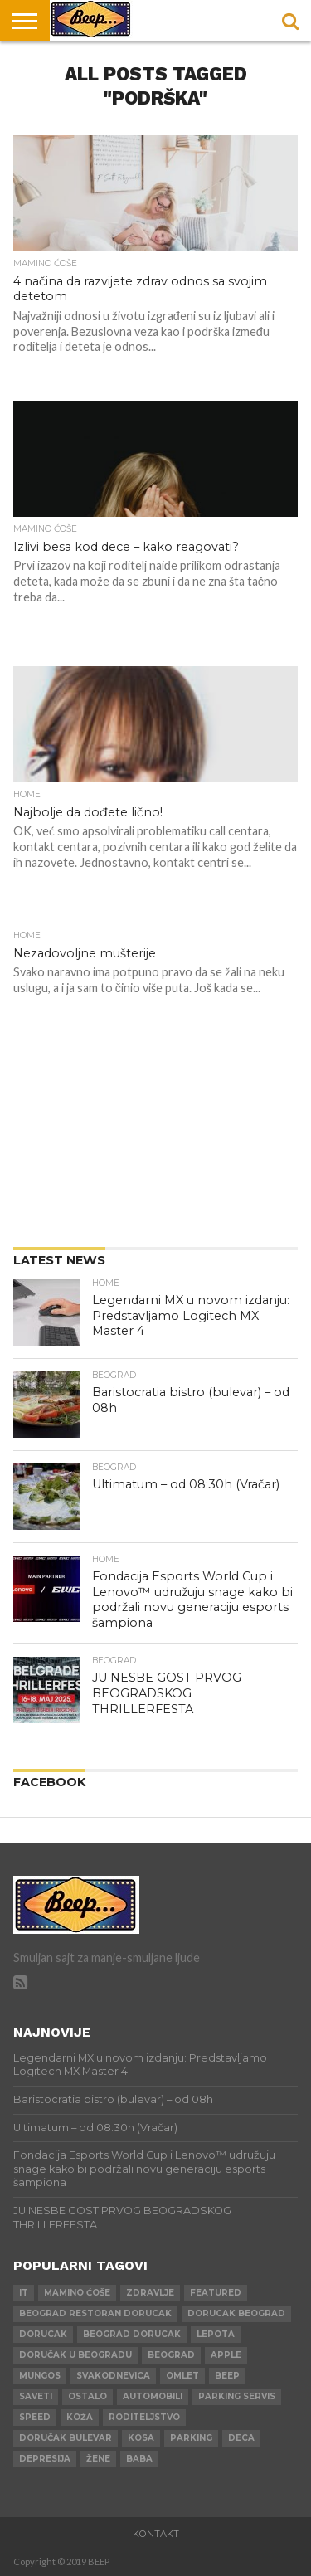  What do you see at coordinates (43, 2334) in the screenshot?
I see `dorucak` at bounding box center [43, 2334].